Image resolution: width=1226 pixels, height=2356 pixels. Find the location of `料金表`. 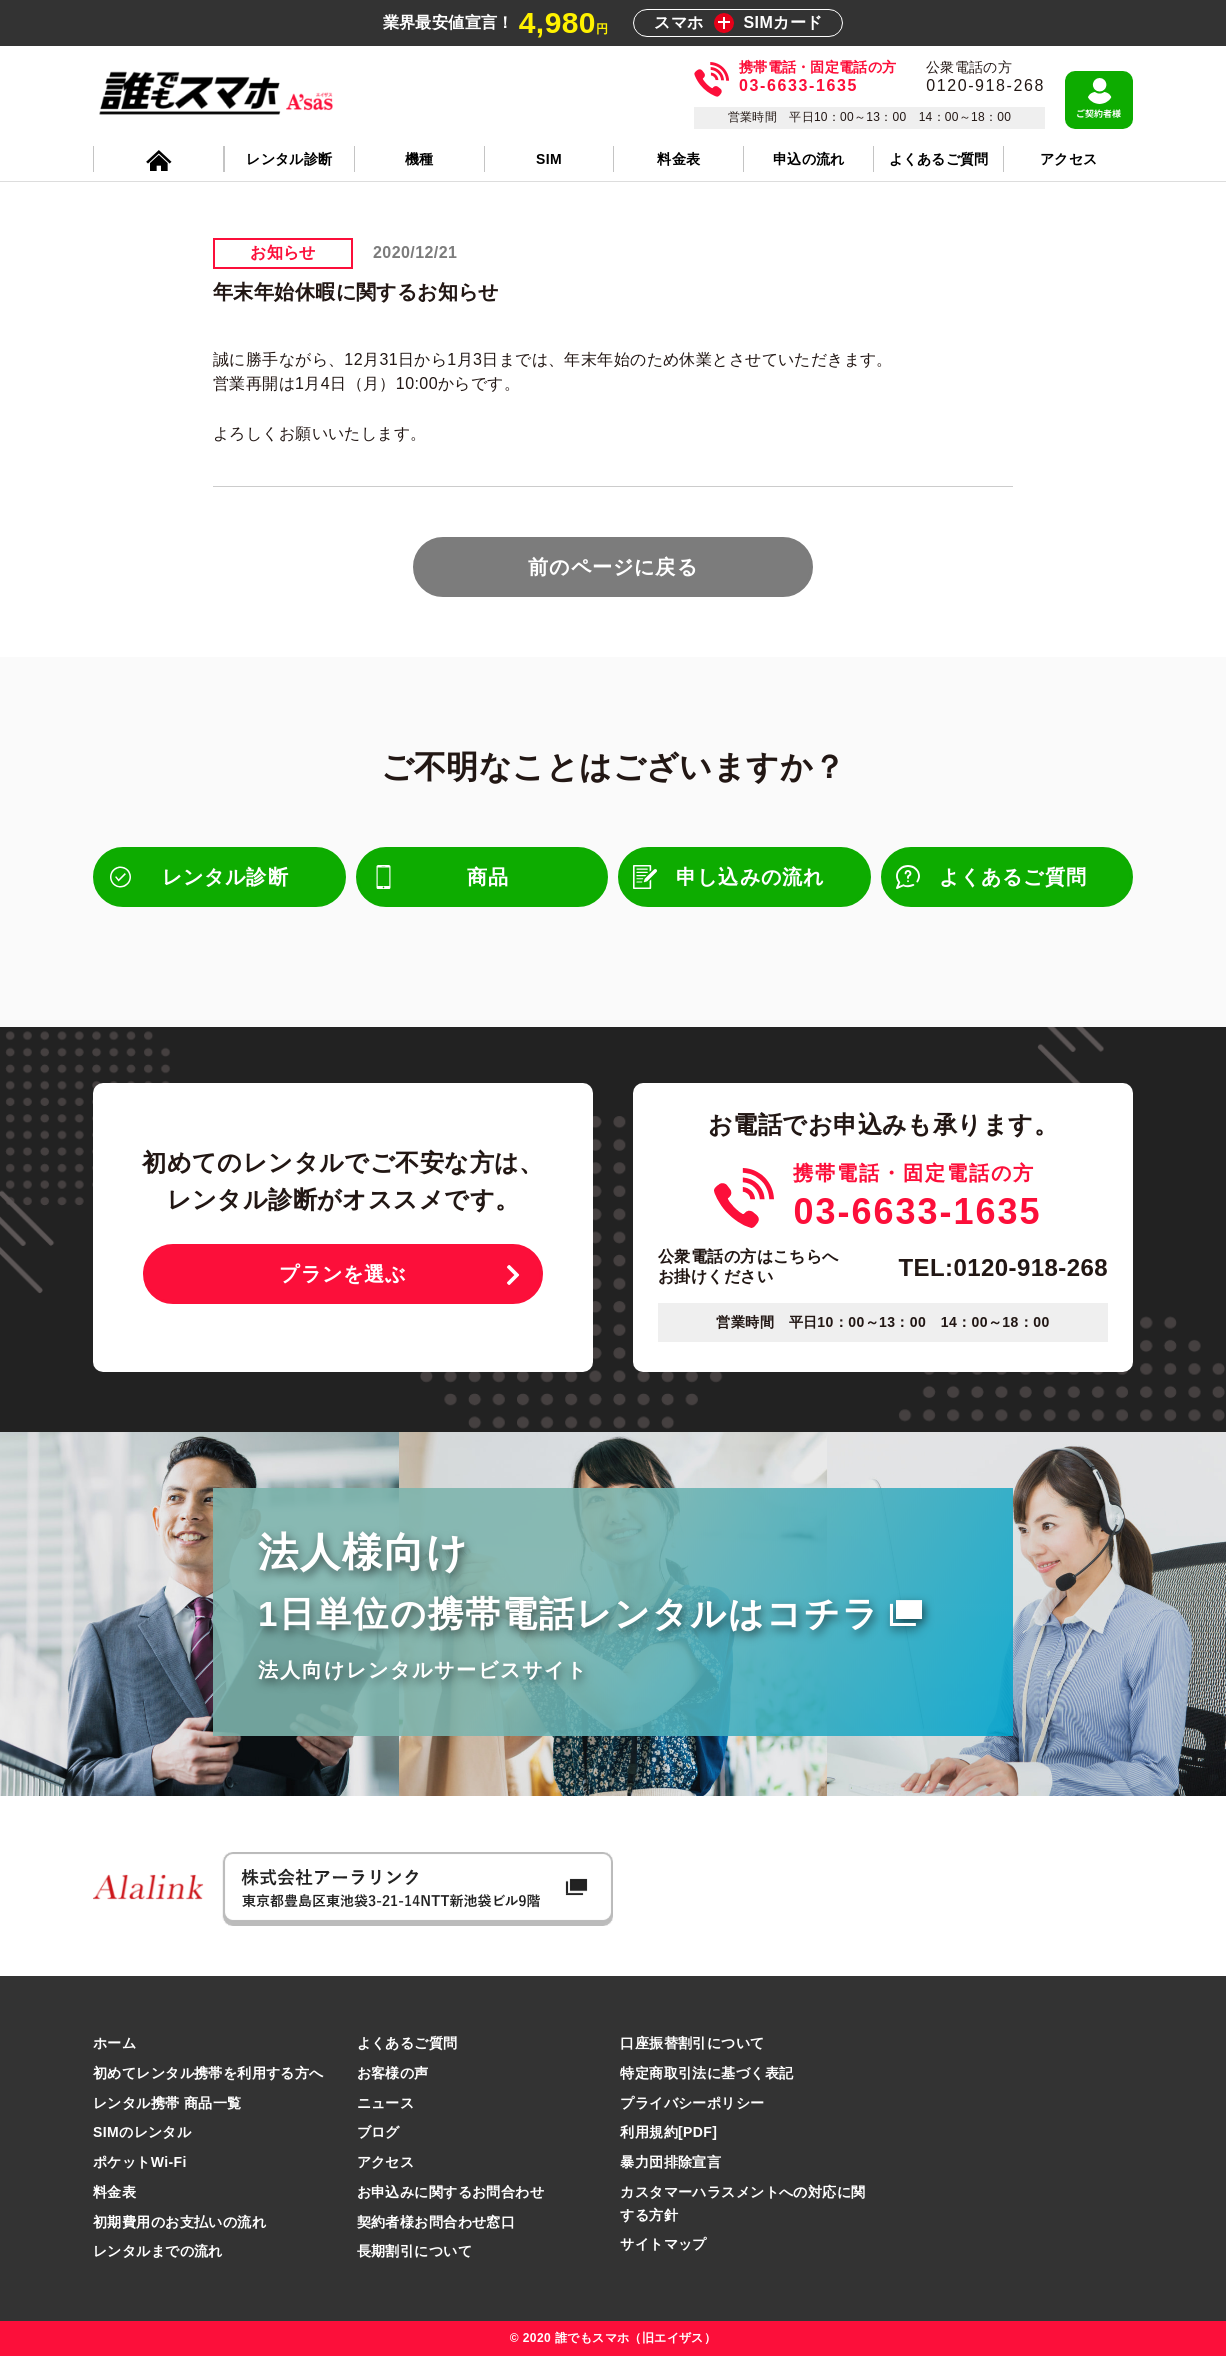

料金表 is located at coordinates (114, 2192).